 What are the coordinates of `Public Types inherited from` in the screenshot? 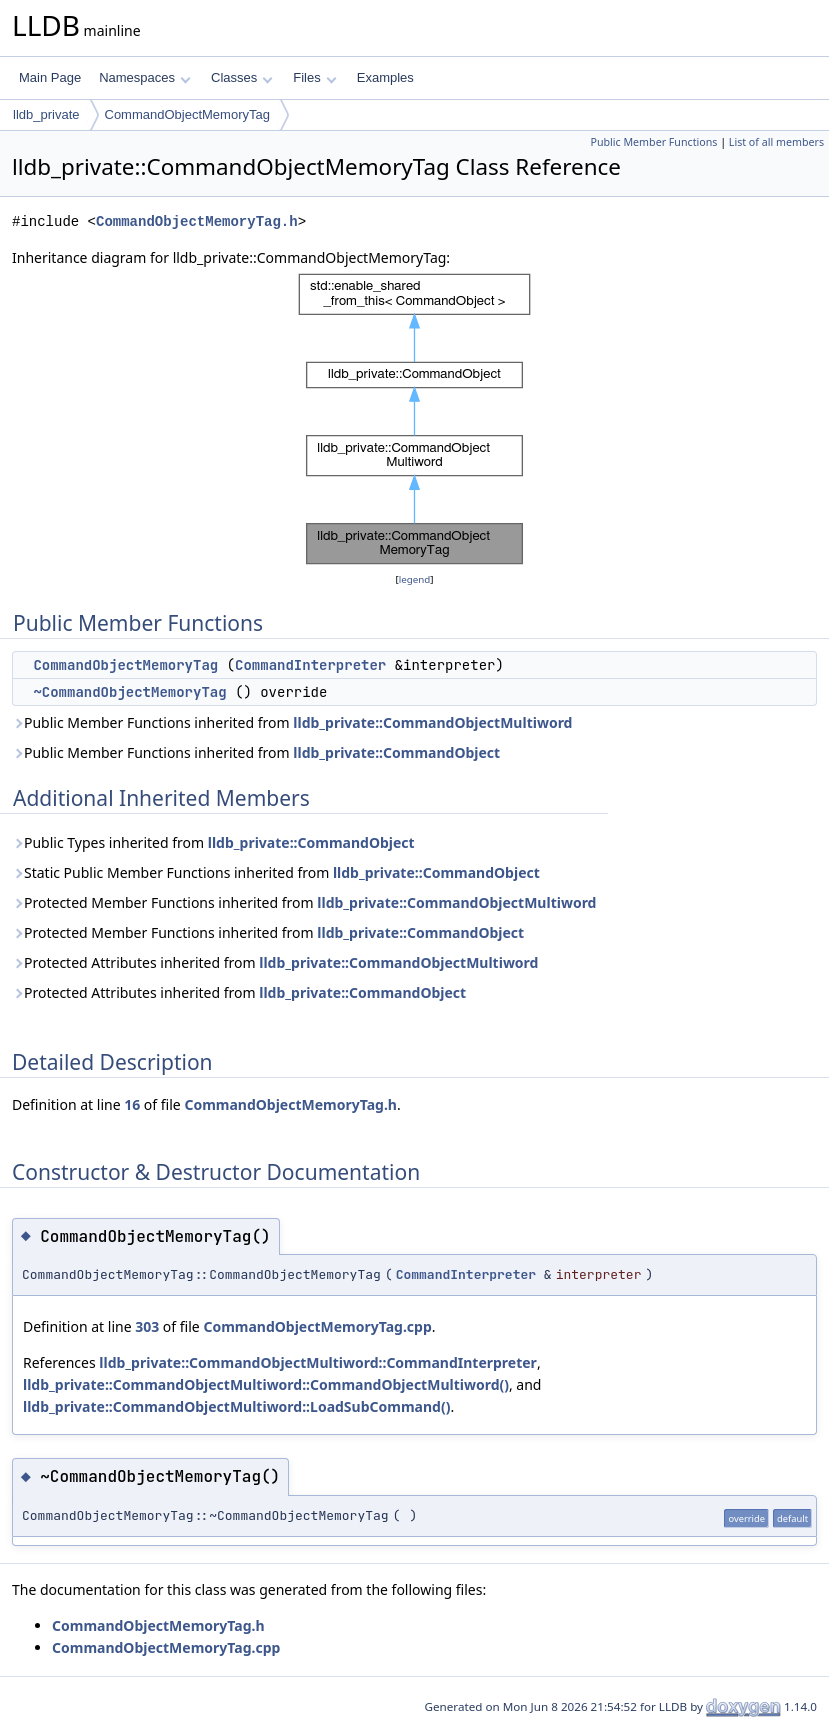 It's located at (213, 842).